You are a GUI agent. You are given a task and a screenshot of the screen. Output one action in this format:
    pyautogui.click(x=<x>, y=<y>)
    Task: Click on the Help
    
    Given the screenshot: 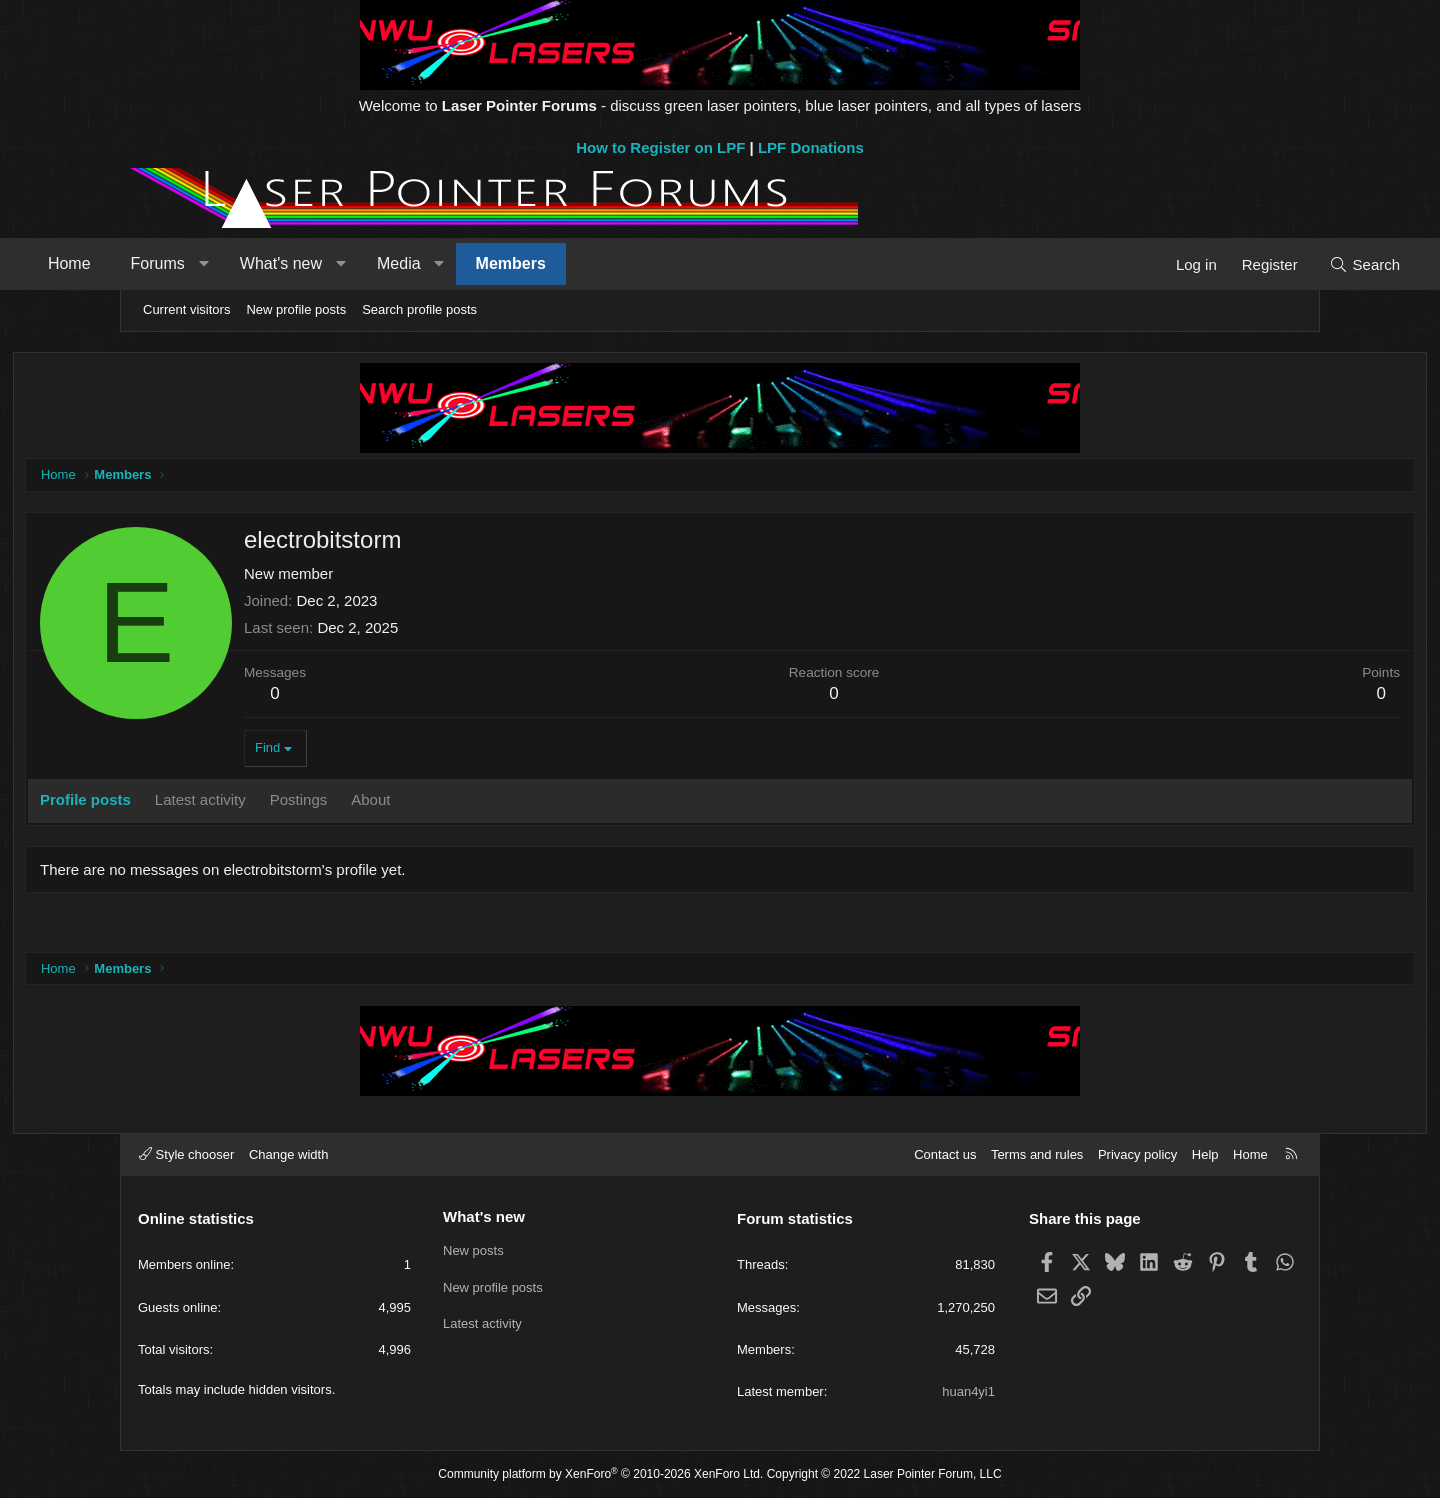 What is the action you would take?
    pyautogui.click(x=1205, y=1154)
    